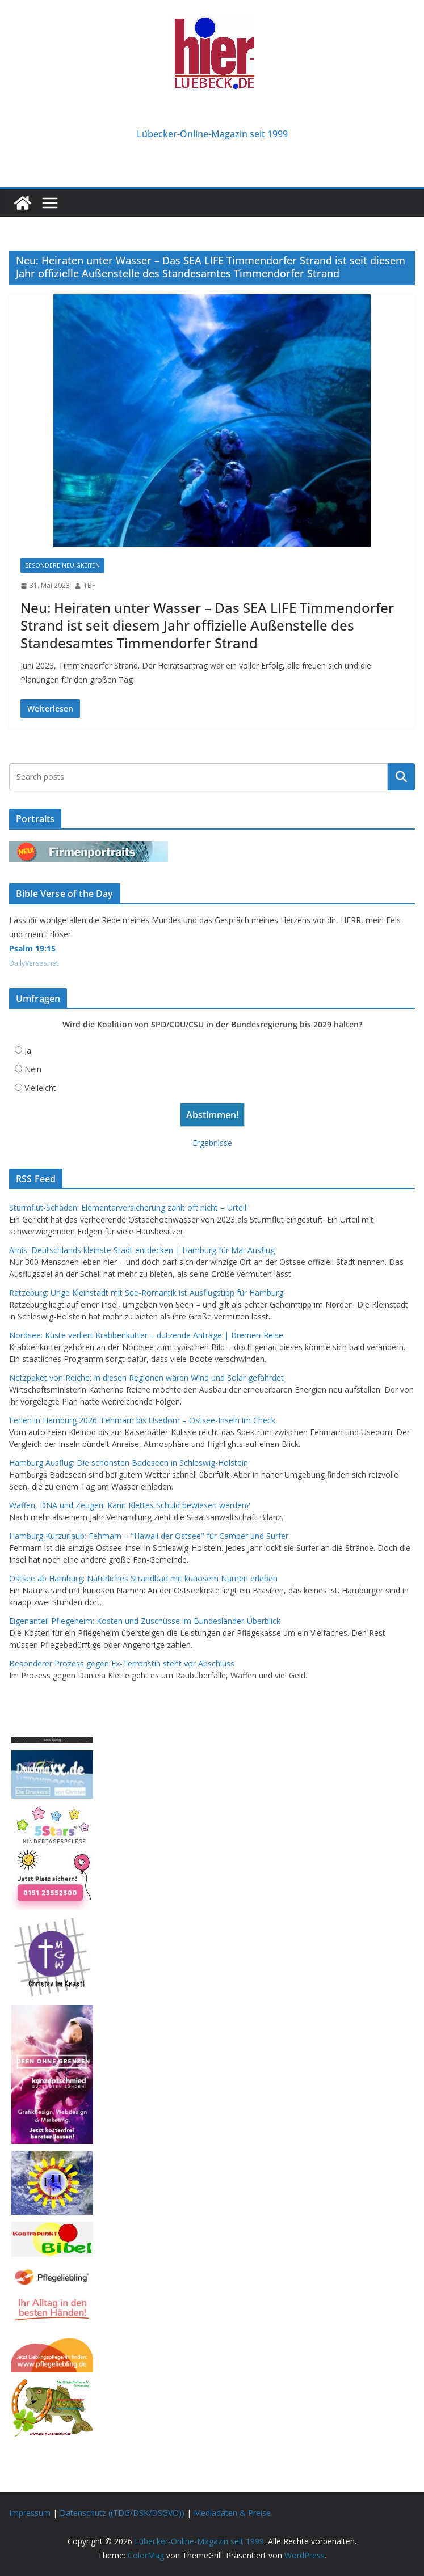 The image size is (424, 2576). Describe the element at coordinates (146, 1335) in the screenshot. I see `Nordsee: Küste verliert Krabbenkutter – dutzende Anträge | Bremen-Reise` at that location.